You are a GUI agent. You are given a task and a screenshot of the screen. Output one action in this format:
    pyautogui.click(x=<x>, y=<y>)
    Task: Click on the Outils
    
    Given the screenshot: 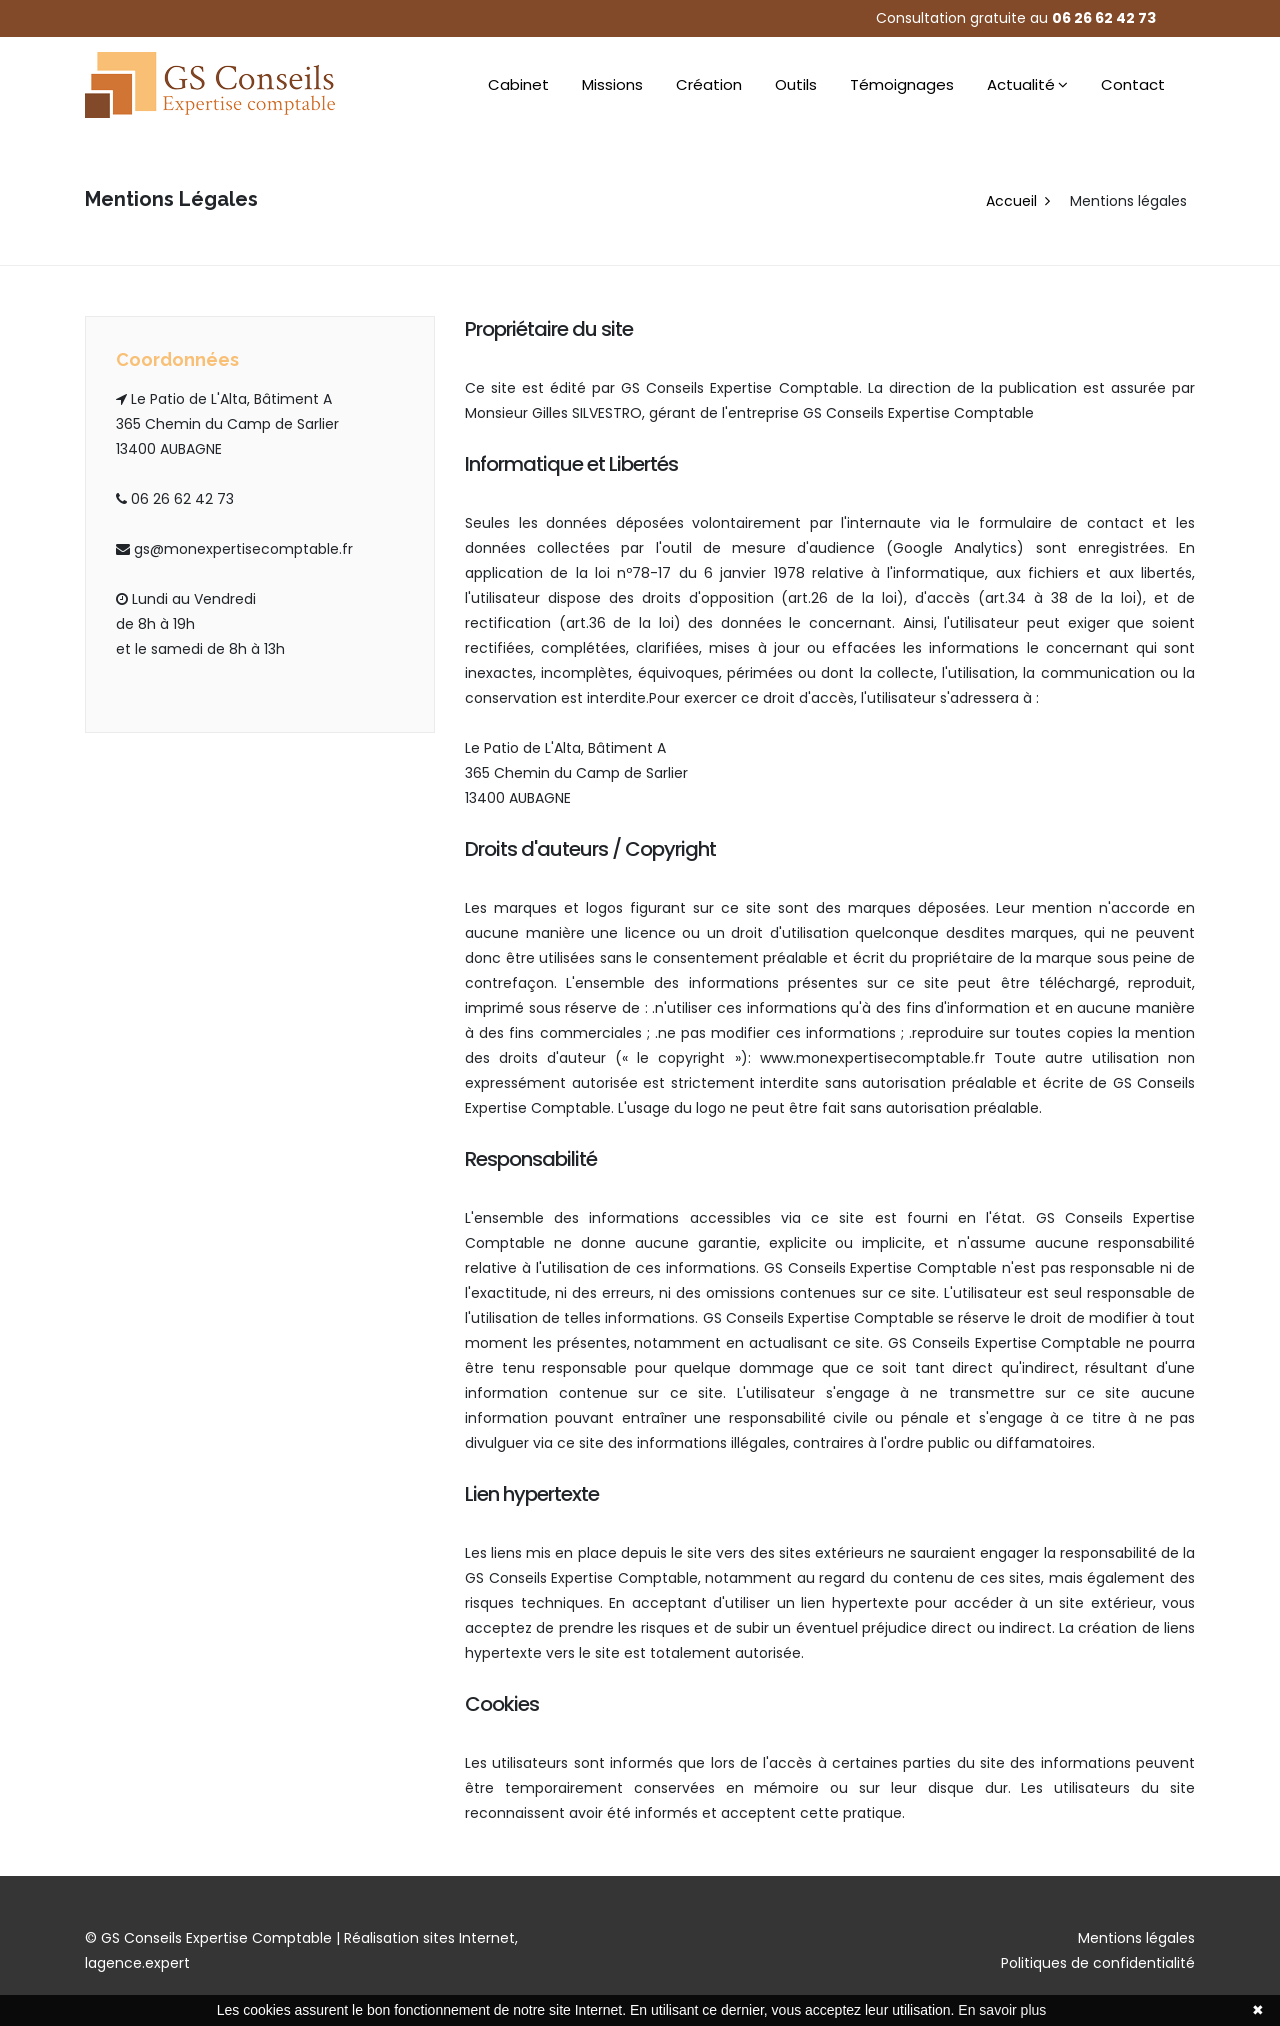 What is the action you would take?
    pyautogui.click(x=796, y=84)
    